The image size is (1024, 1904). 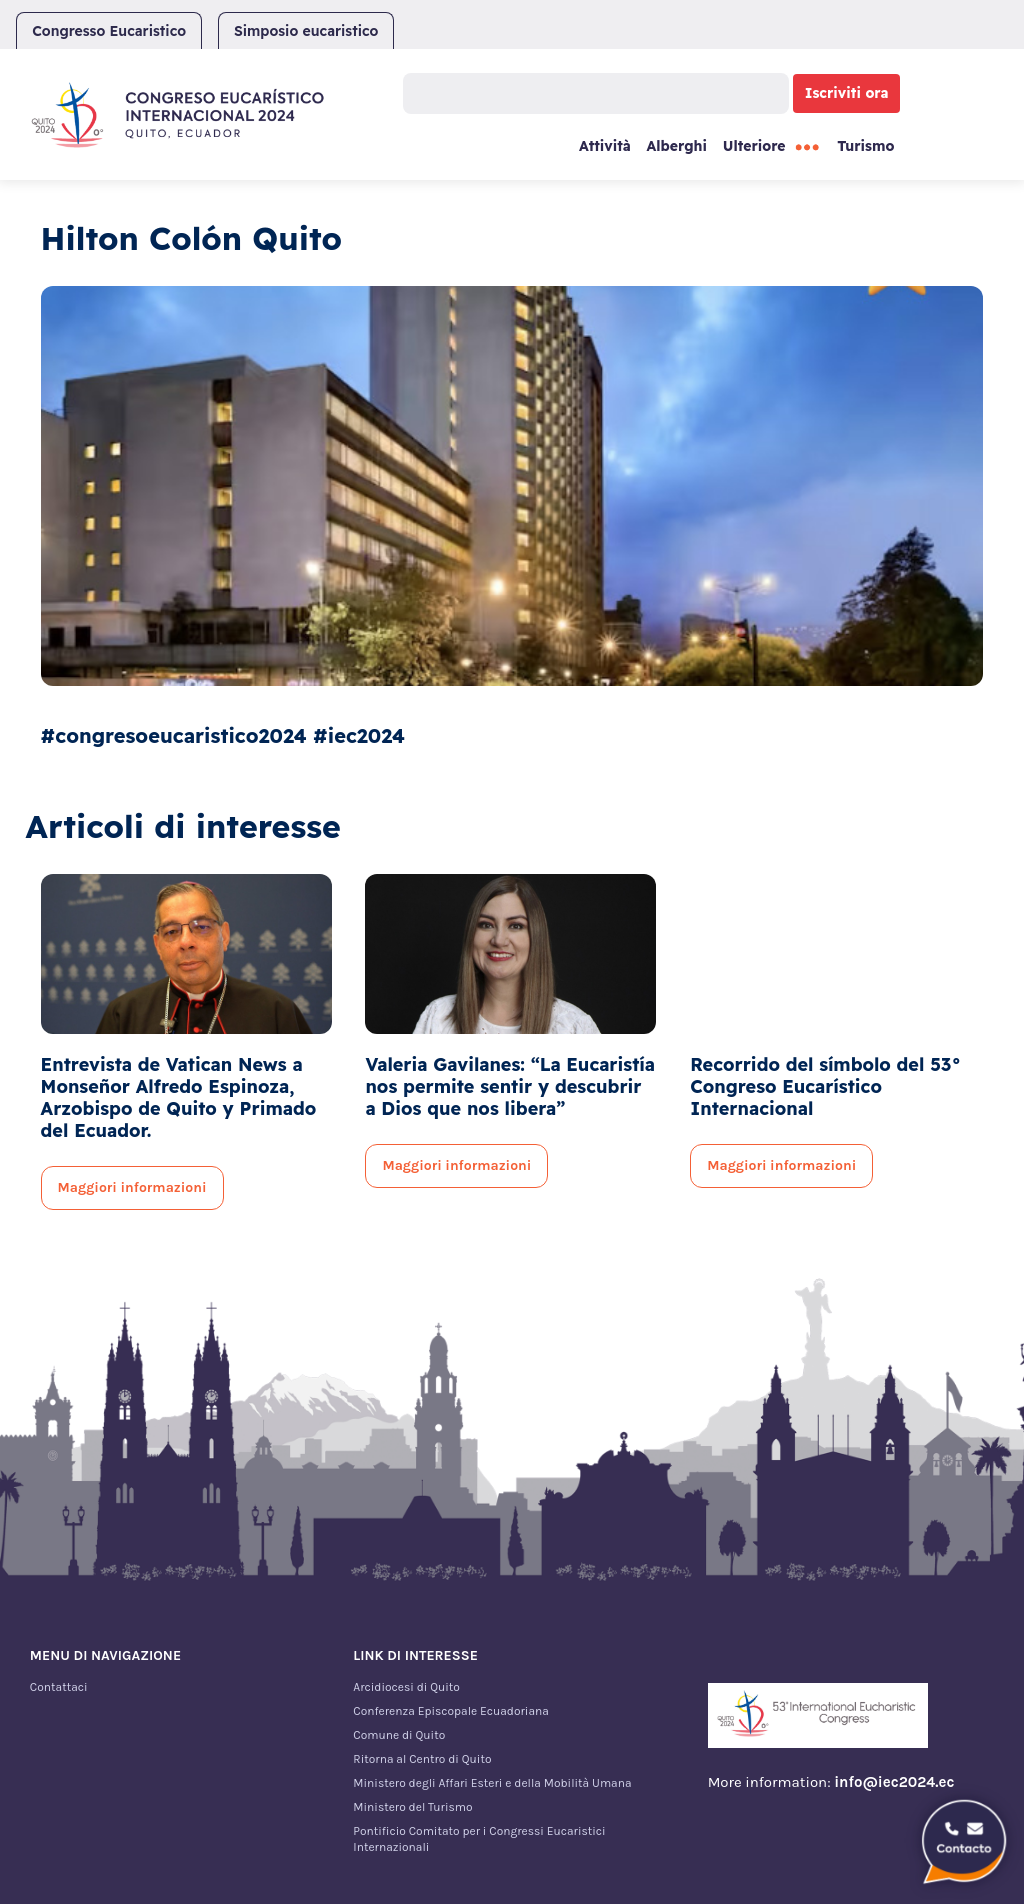 I want to click on Ministero degli Affari Esteri e della Mobilità Umana, so click(x=492, y=1783).